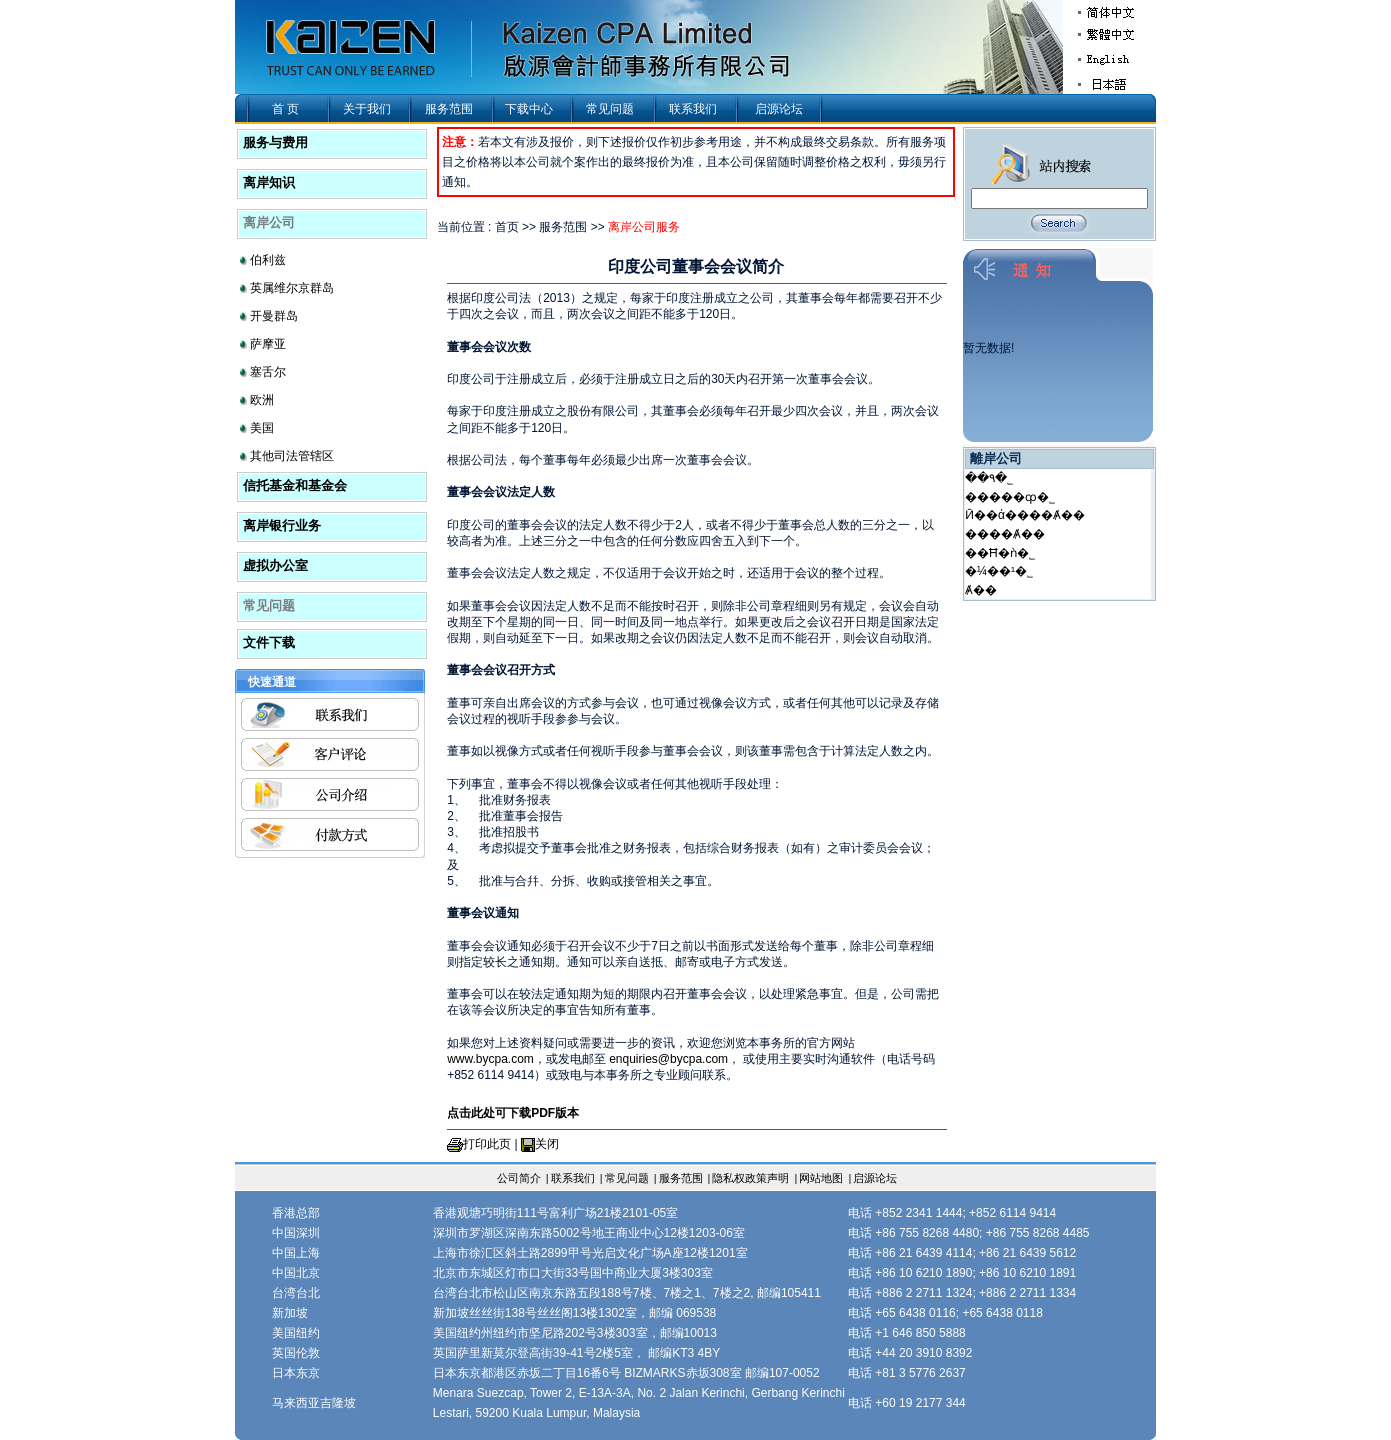 The image size is (1391, 1440). What do you see at coordinates (693, 109) in the screenshot?
I see `联系我们` at bounding box center [693, 109].